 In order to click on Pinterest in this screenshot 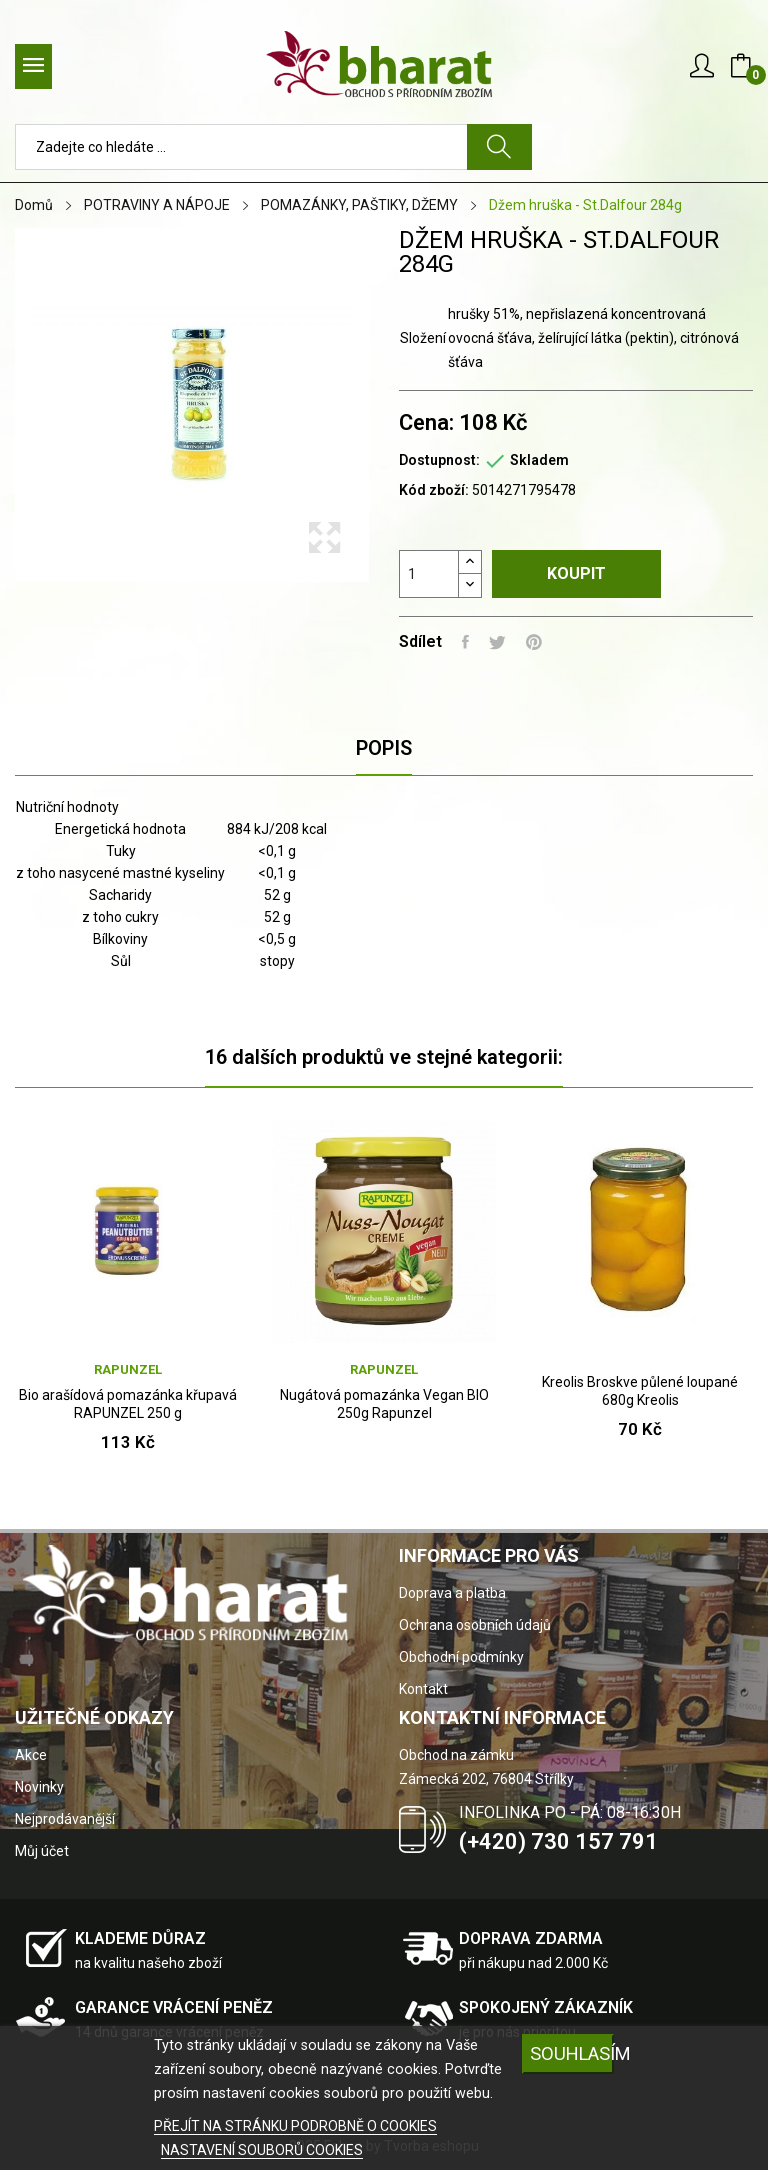, I will do `click(534, 642)`.